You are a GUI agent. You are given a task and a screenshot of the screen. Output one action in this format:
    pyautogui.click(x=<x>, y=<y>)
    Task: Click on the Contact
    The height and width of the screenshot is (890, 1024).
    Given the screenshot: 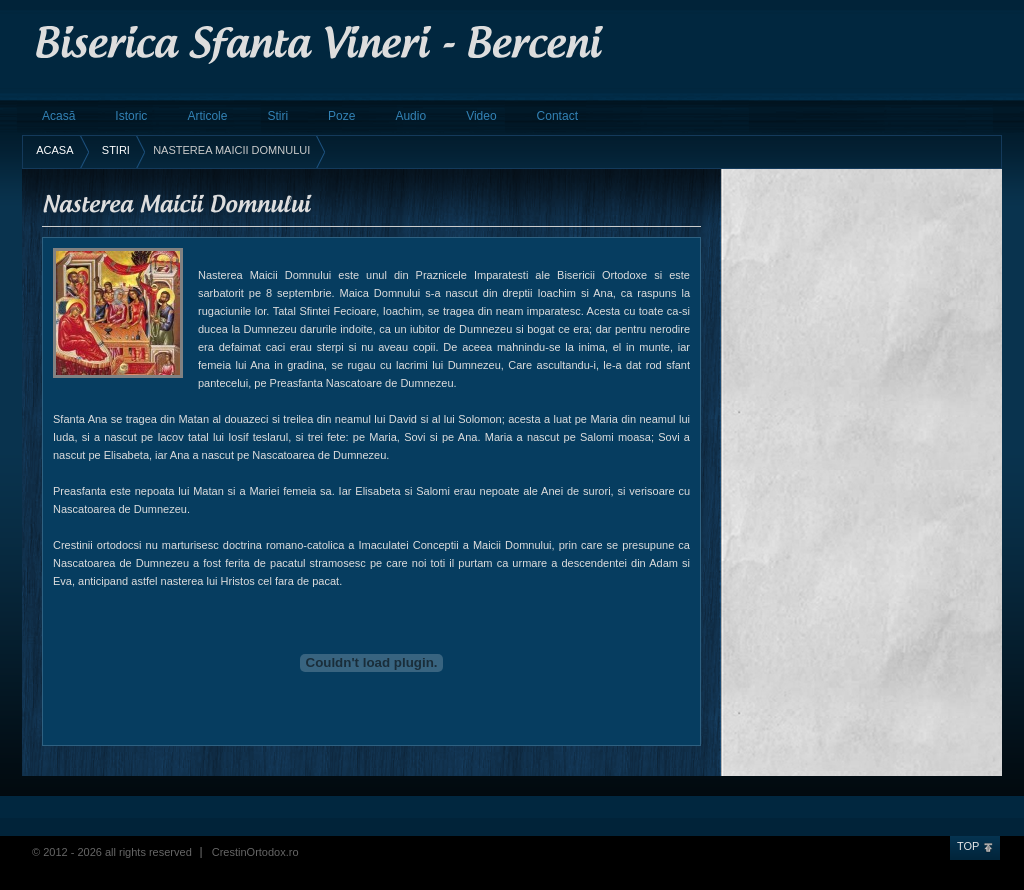 What is the action you would take?
    pyautogui.click(x=557, y=116)
    